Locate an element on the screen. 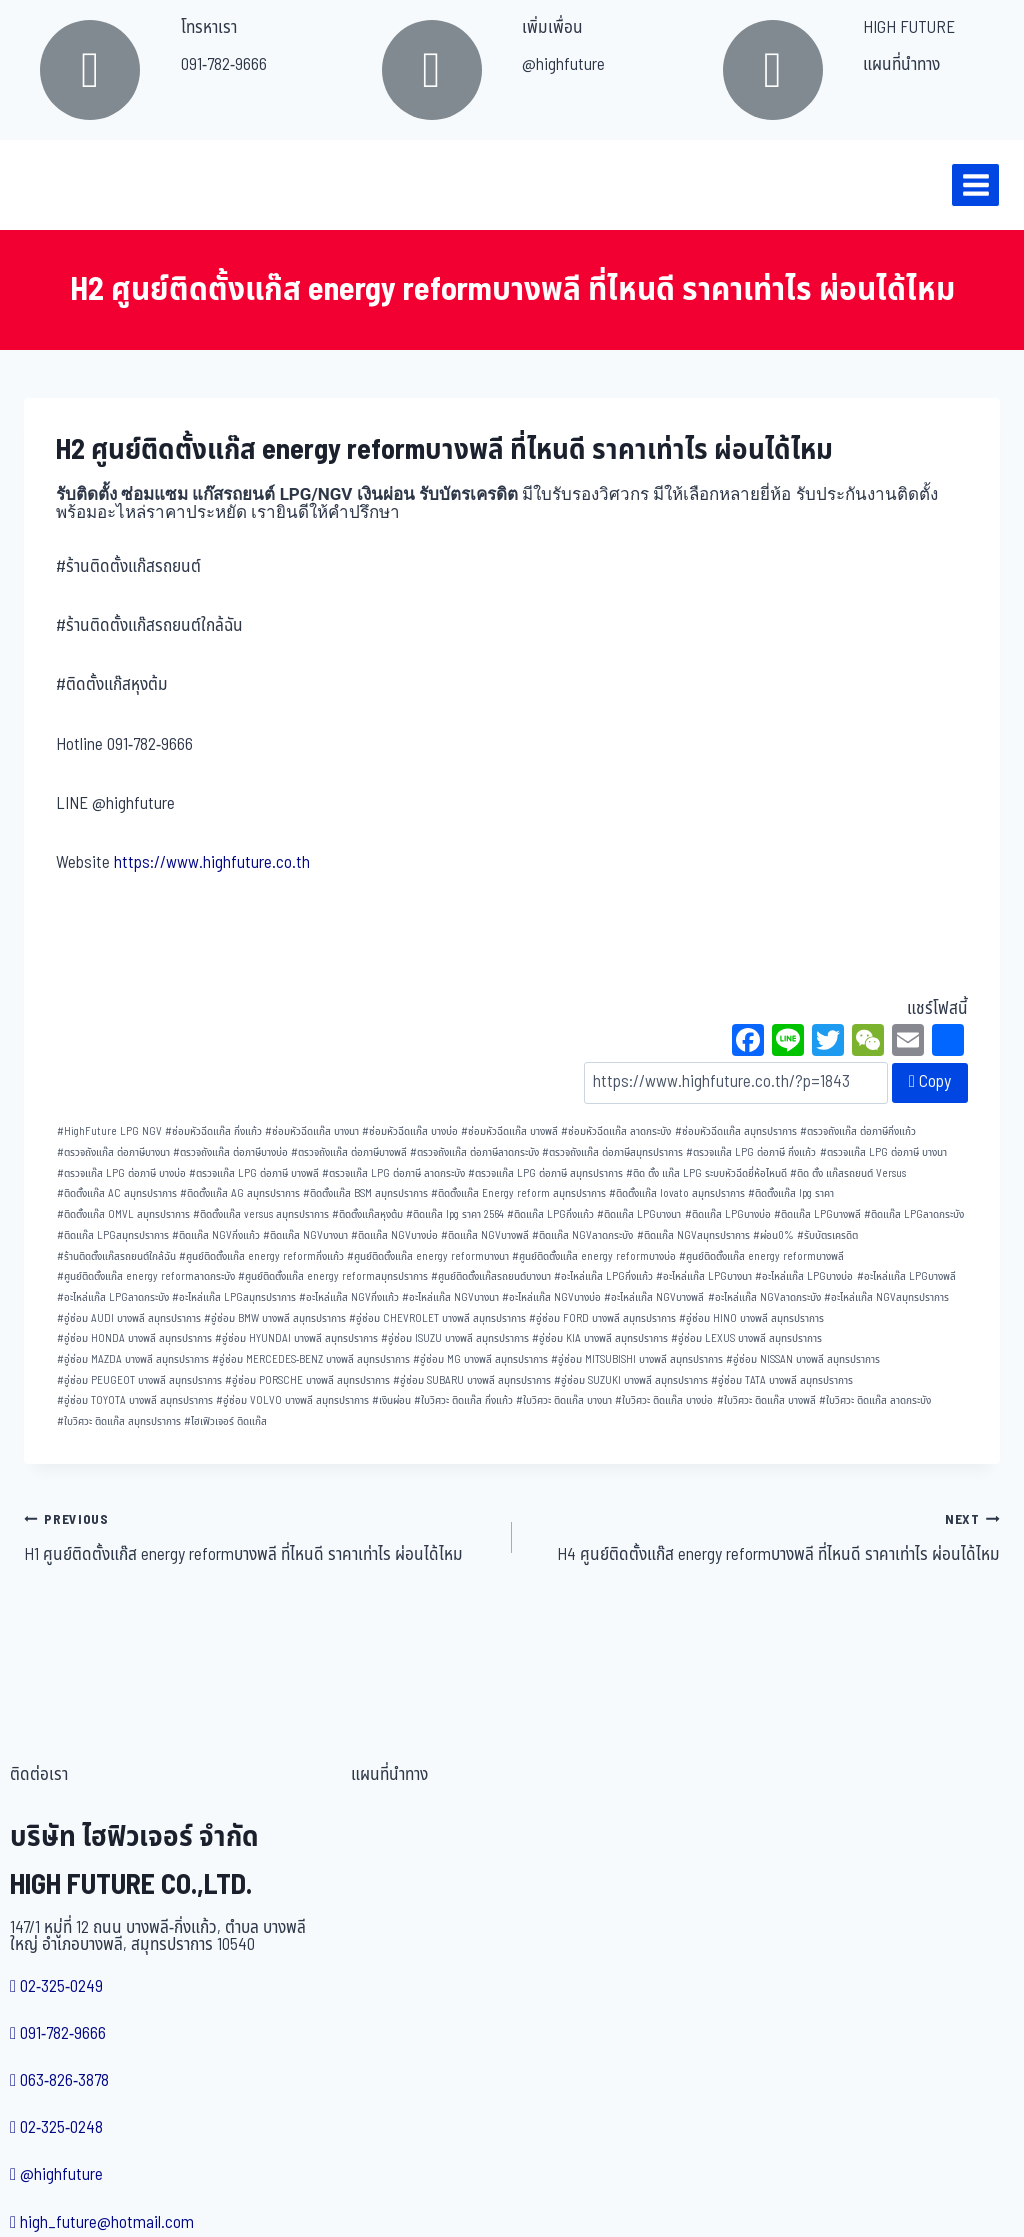  อู่ซ่อม MAZDA บางพลี สมุทรปราการ is located at coordinates (133, 1359).